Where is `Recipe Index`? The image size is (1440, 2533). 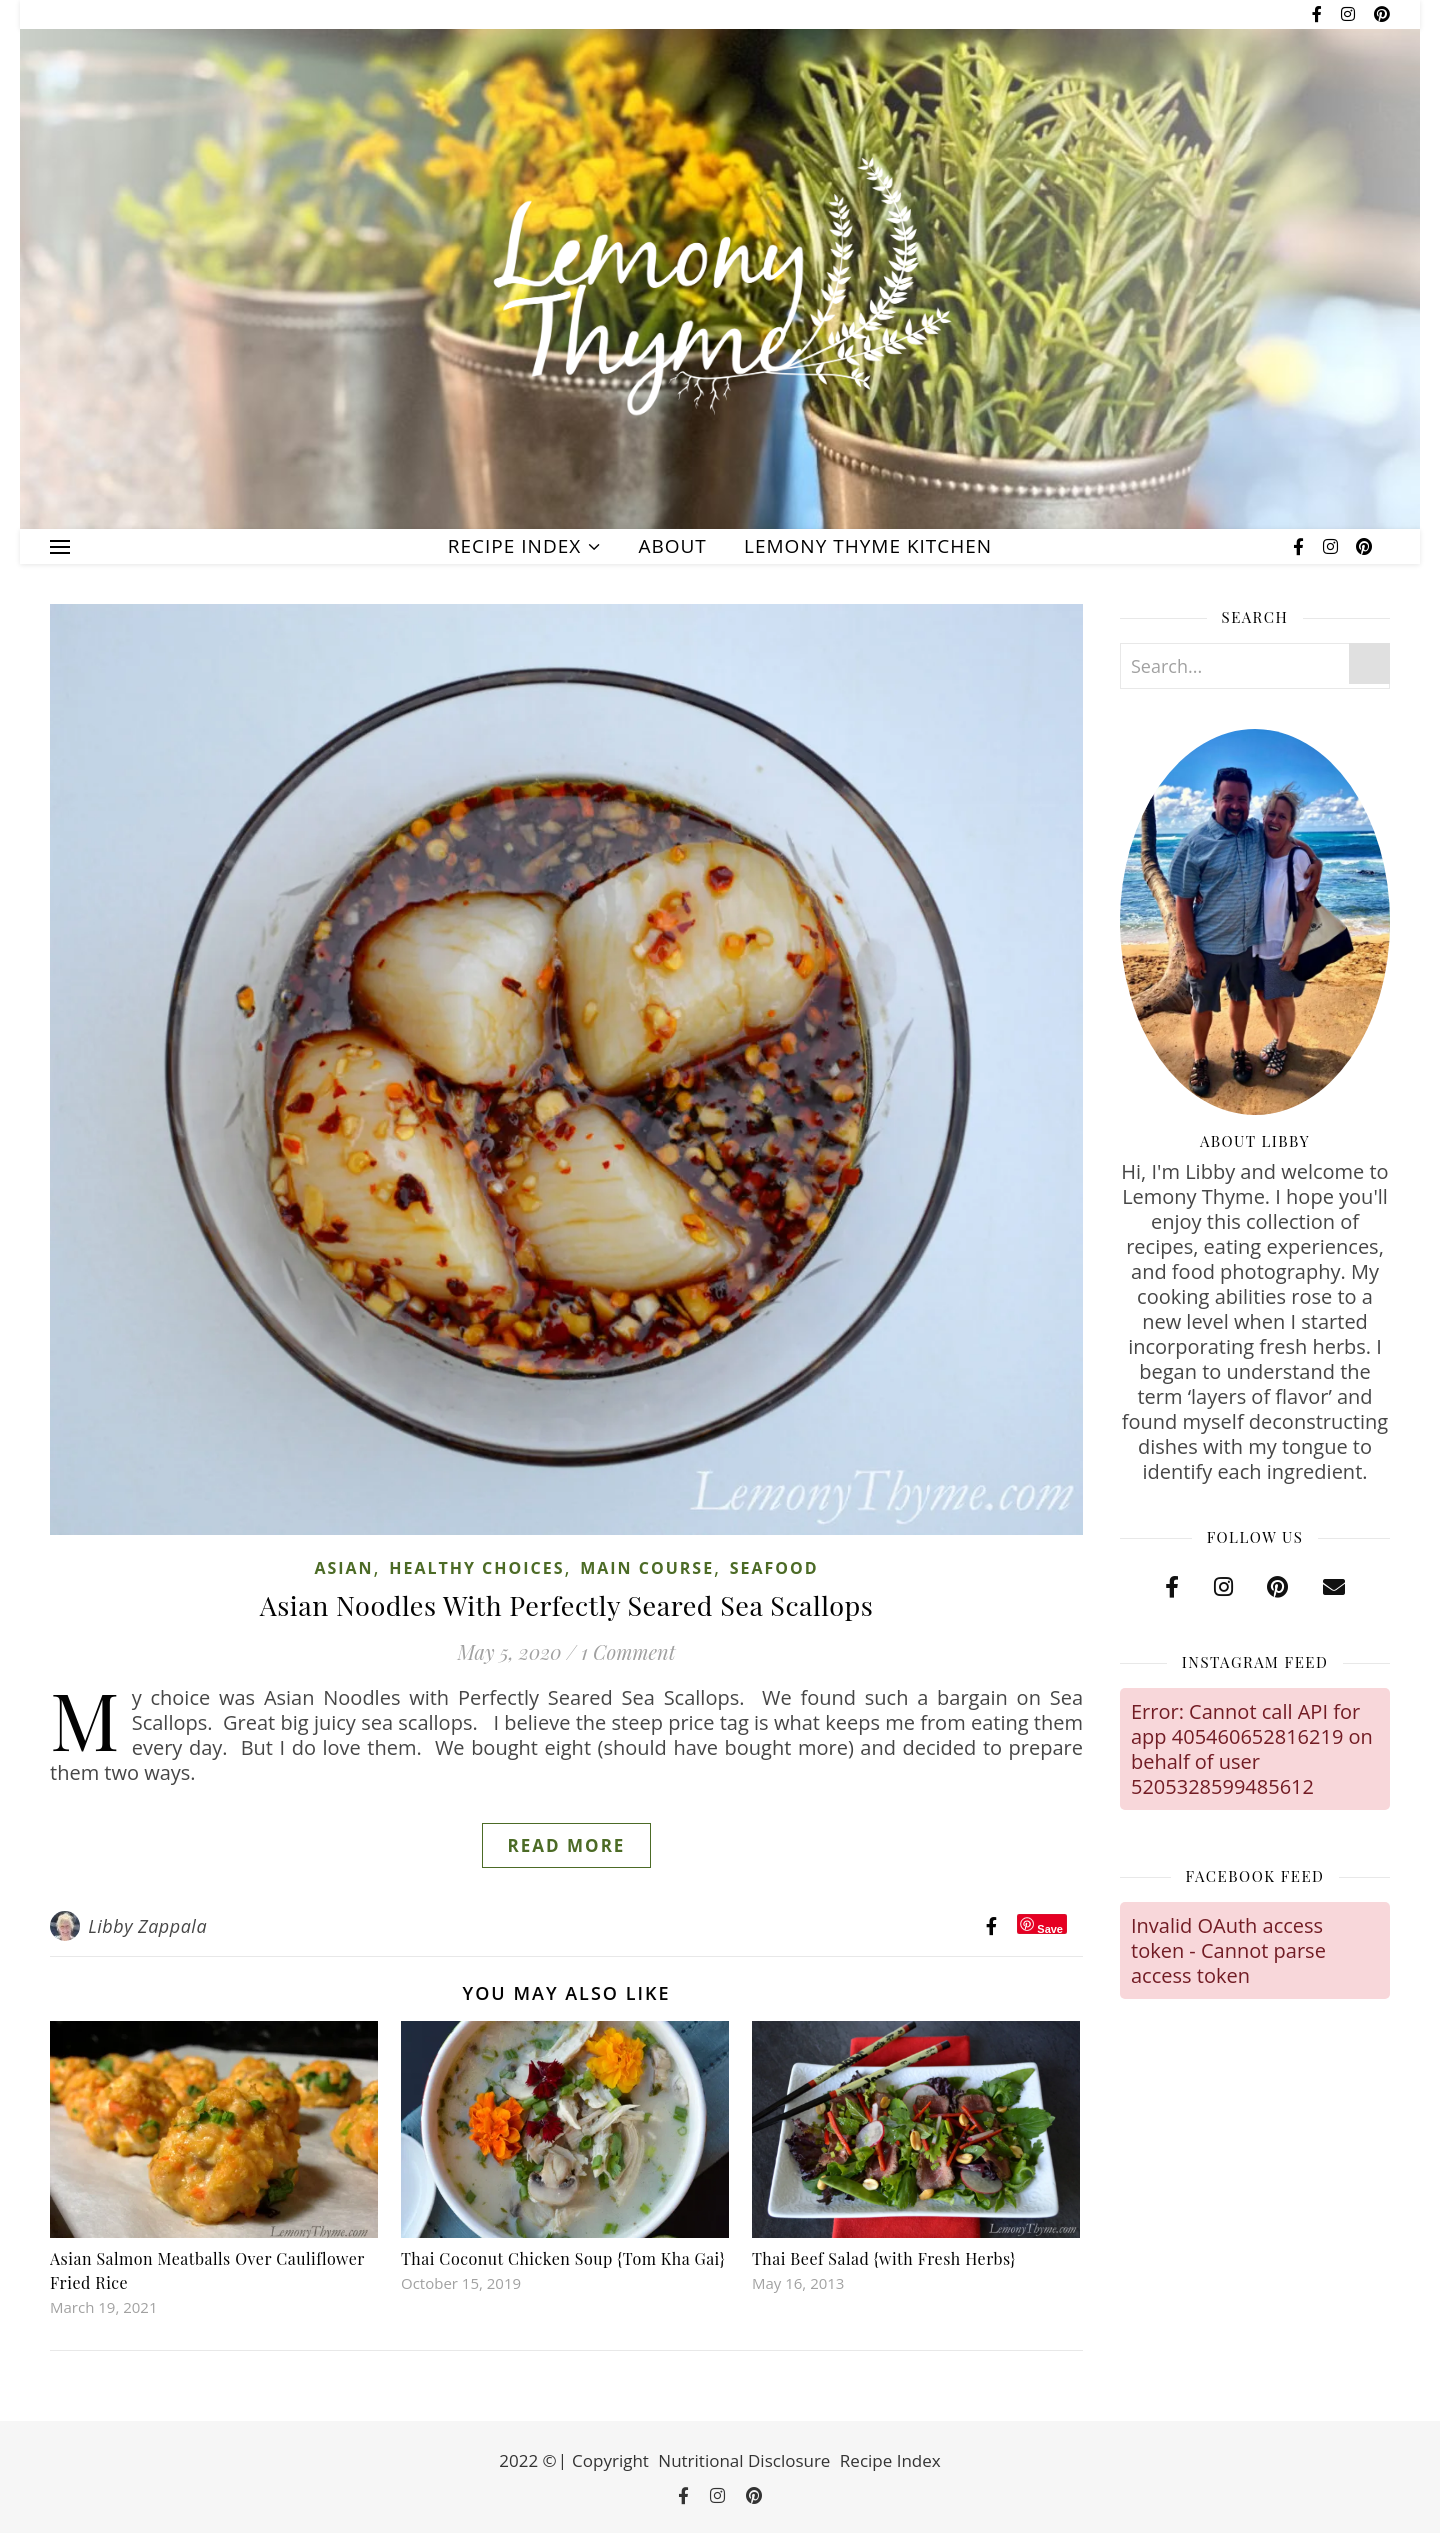 Recipe Index is located at coordinates (514, 546).